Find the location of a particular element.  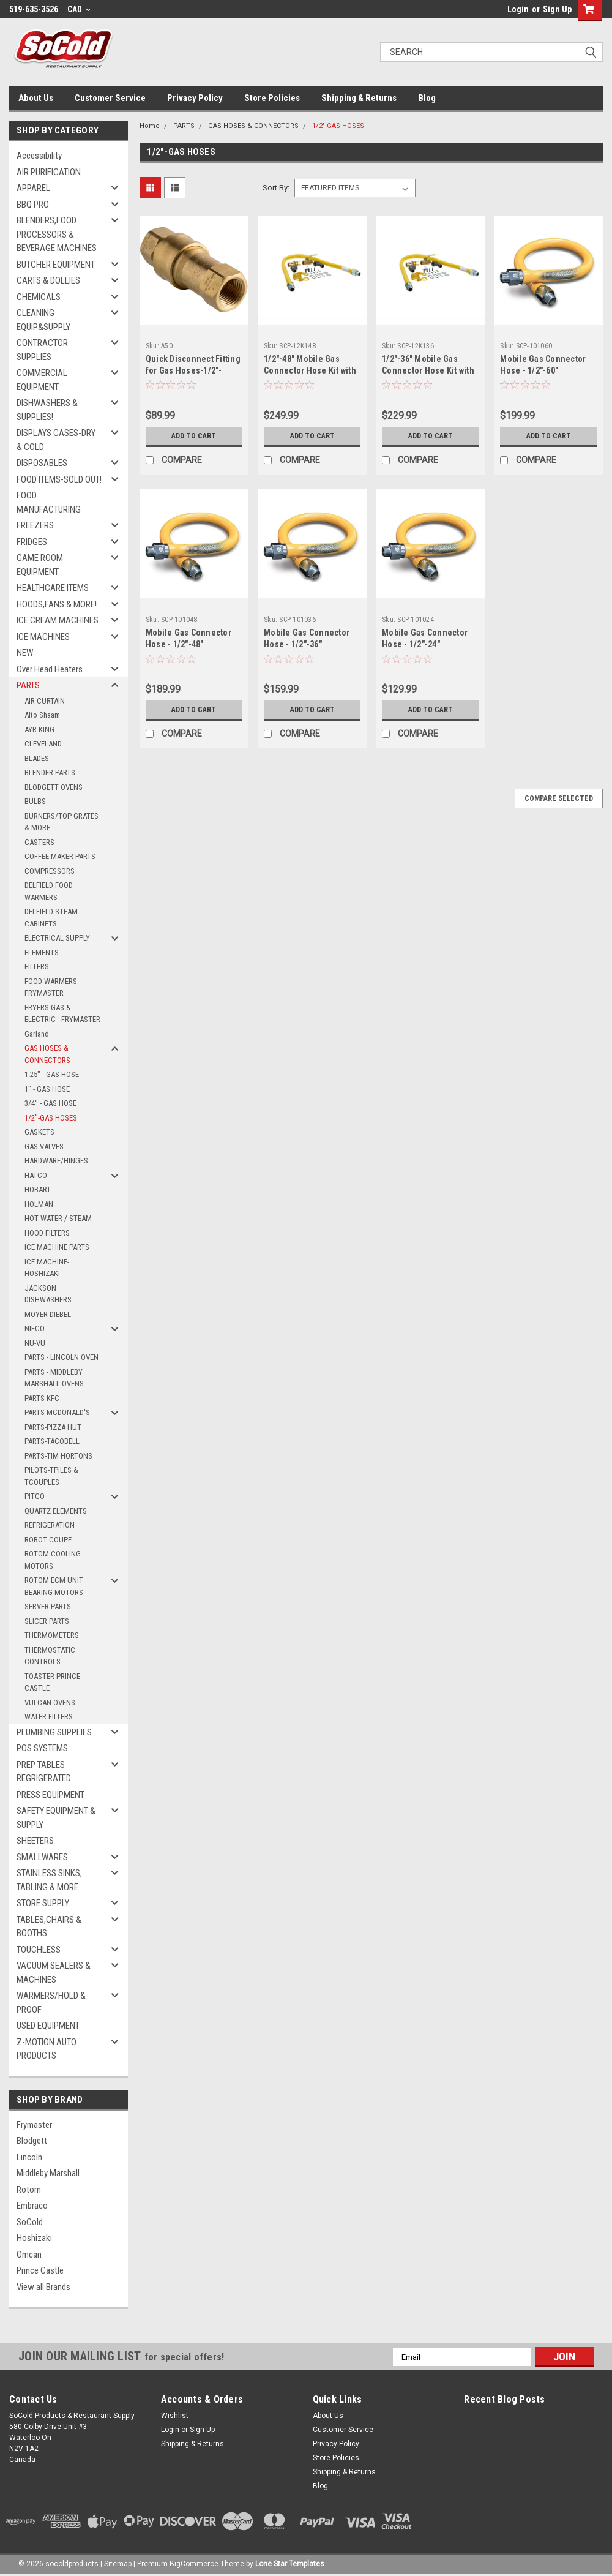

HOOD FILTERS is located at coordinates (47, 1232).